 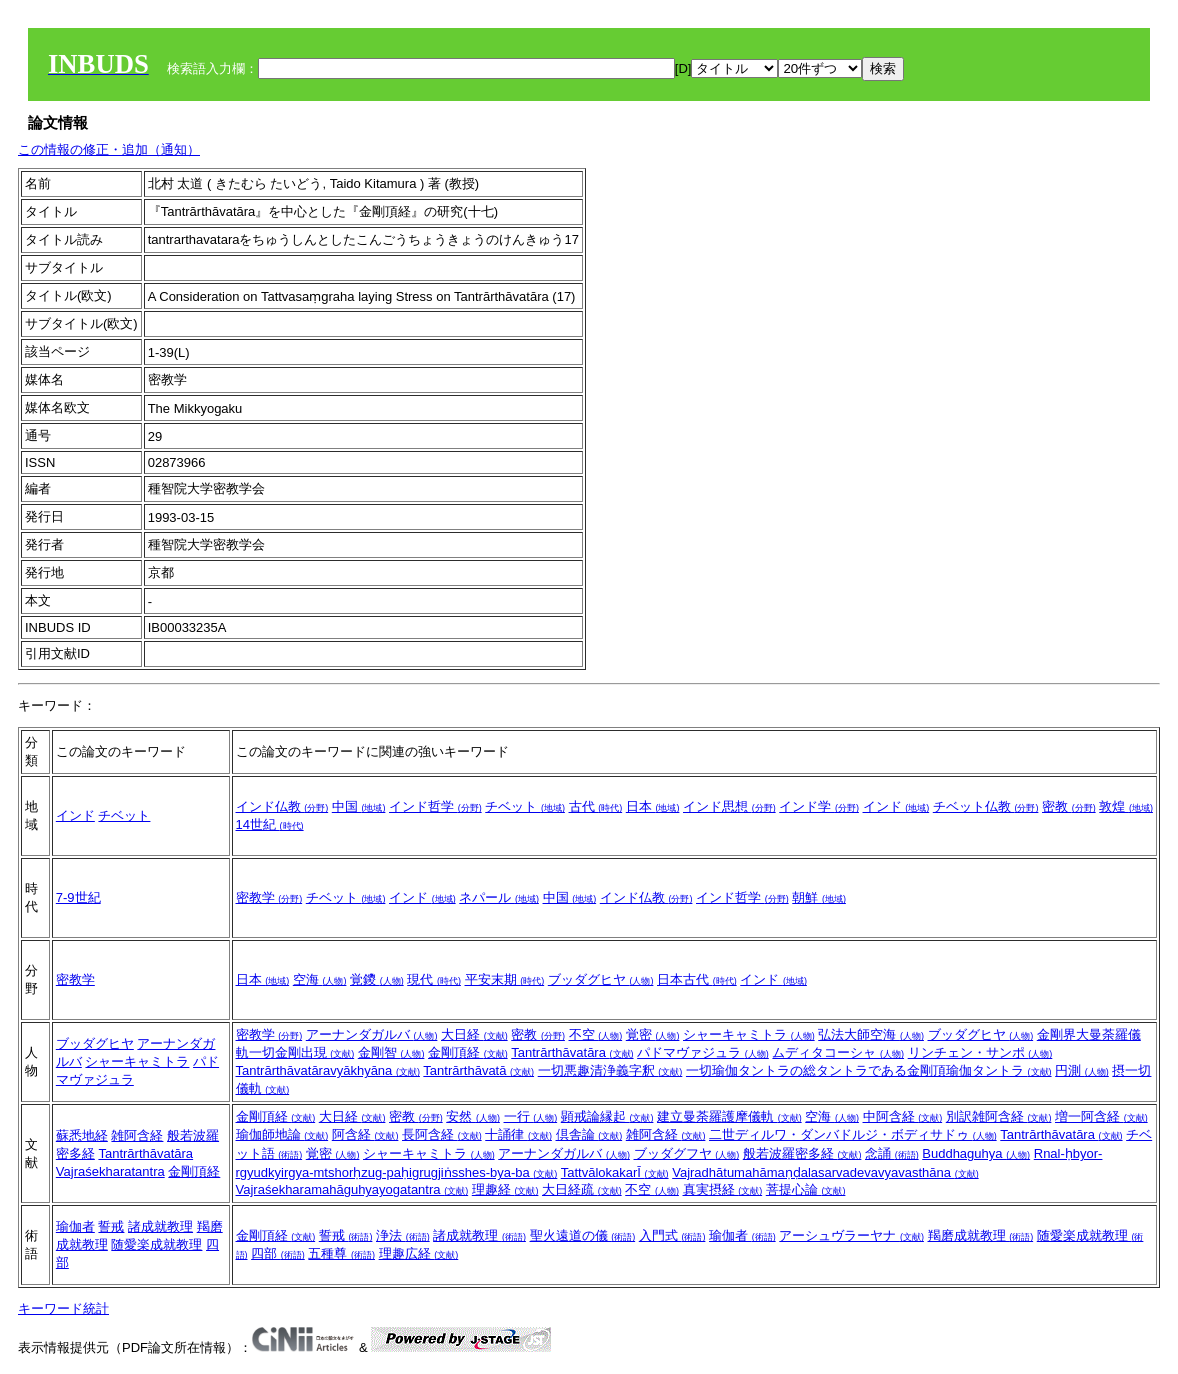 I want to click on 中国, so click(x=359, y=806).